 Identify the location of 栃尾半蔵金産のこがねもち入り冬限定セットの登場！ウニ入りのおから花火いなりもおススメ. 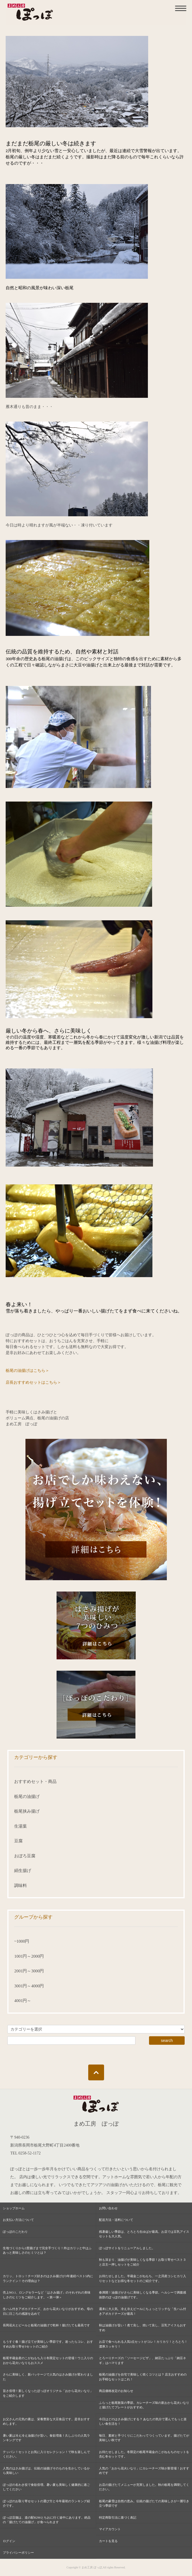
(48, 2360).